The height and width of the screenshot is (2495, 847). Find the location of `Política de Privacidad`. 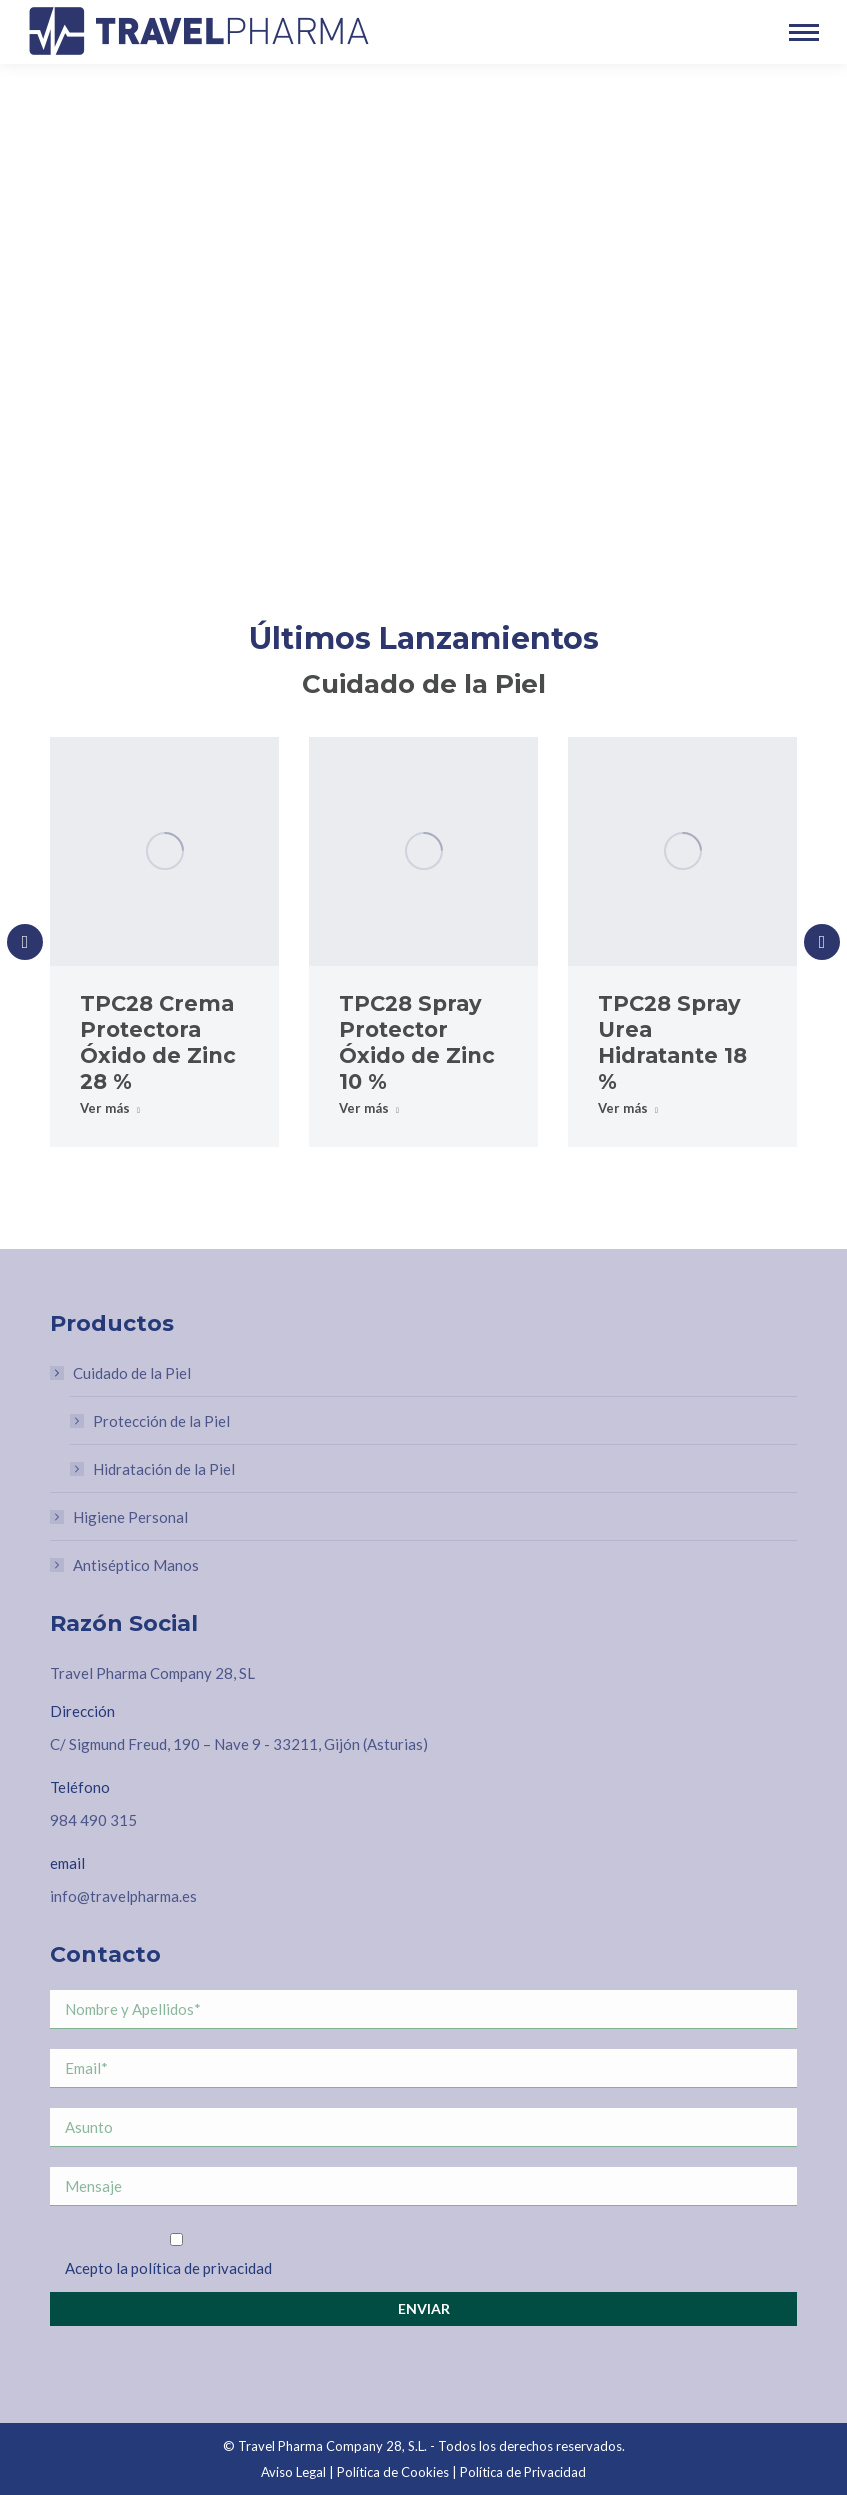

Política de Privacidad is located at coordinates (523, 2472).